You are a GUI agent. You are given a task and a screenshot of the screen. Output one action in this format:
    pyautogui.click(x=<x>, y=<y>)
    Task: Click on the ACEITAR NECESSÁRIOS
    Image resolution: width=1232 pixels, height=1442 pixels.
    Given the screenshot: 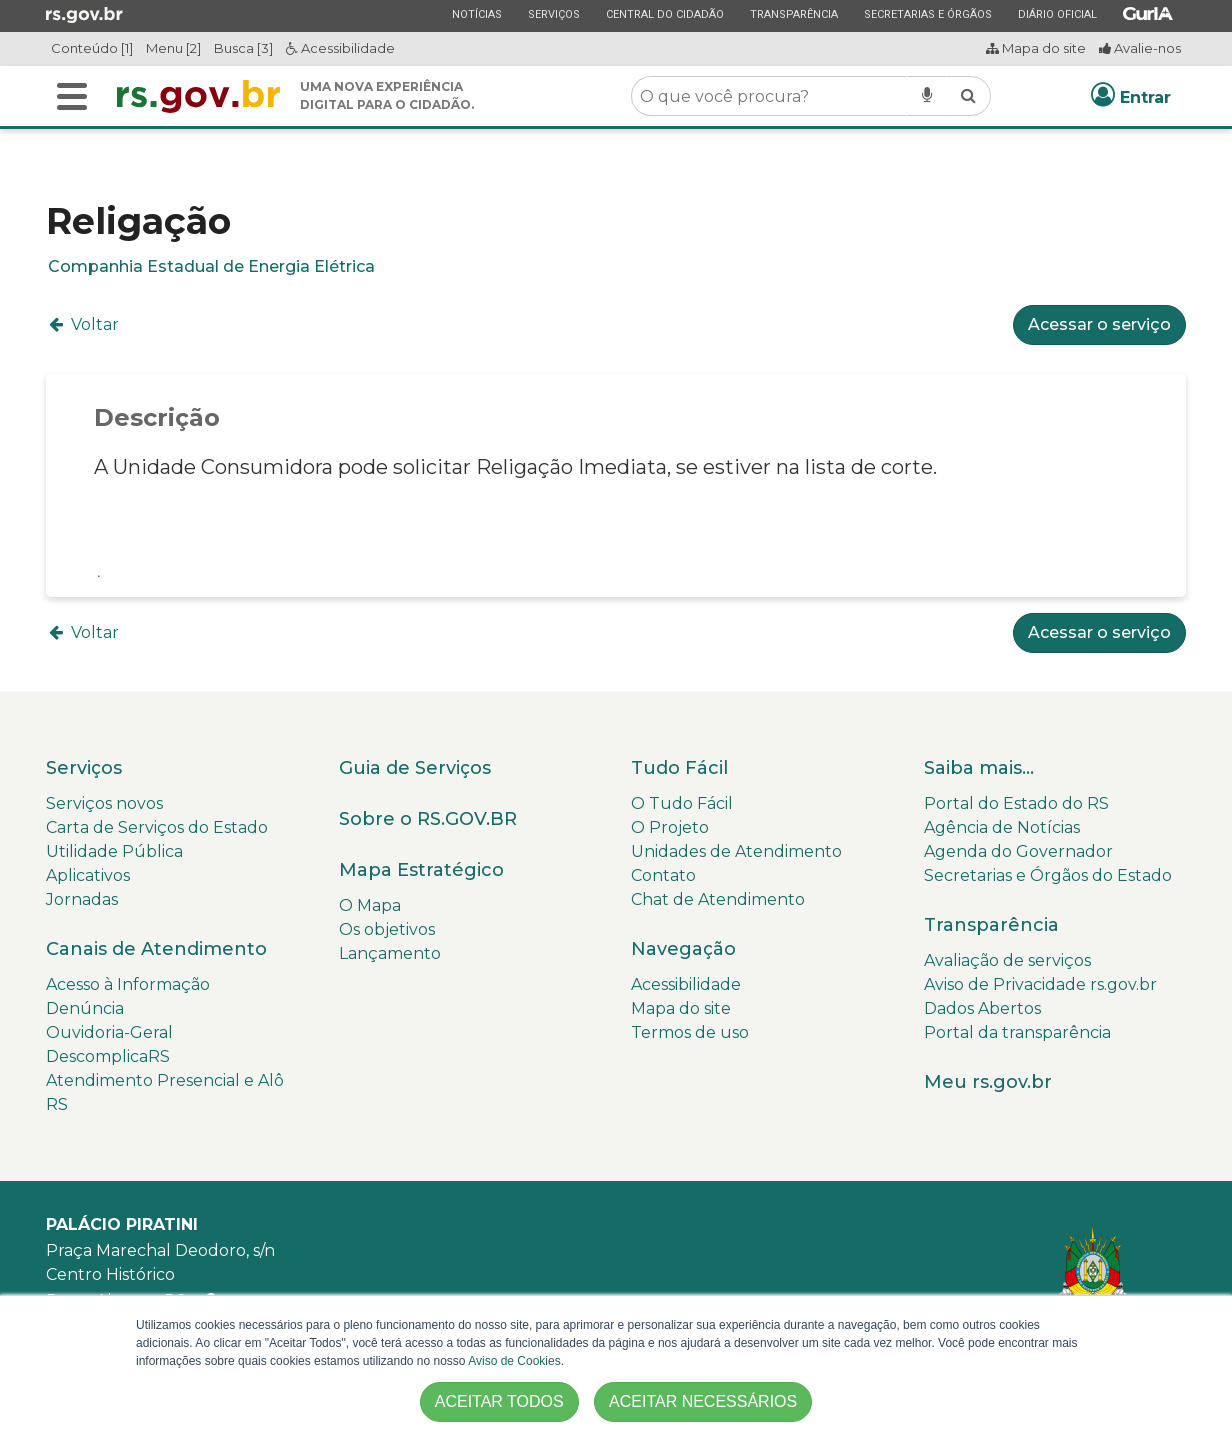 What is the action you would take?
    pyautogui.click(x=703, y=1401)
    